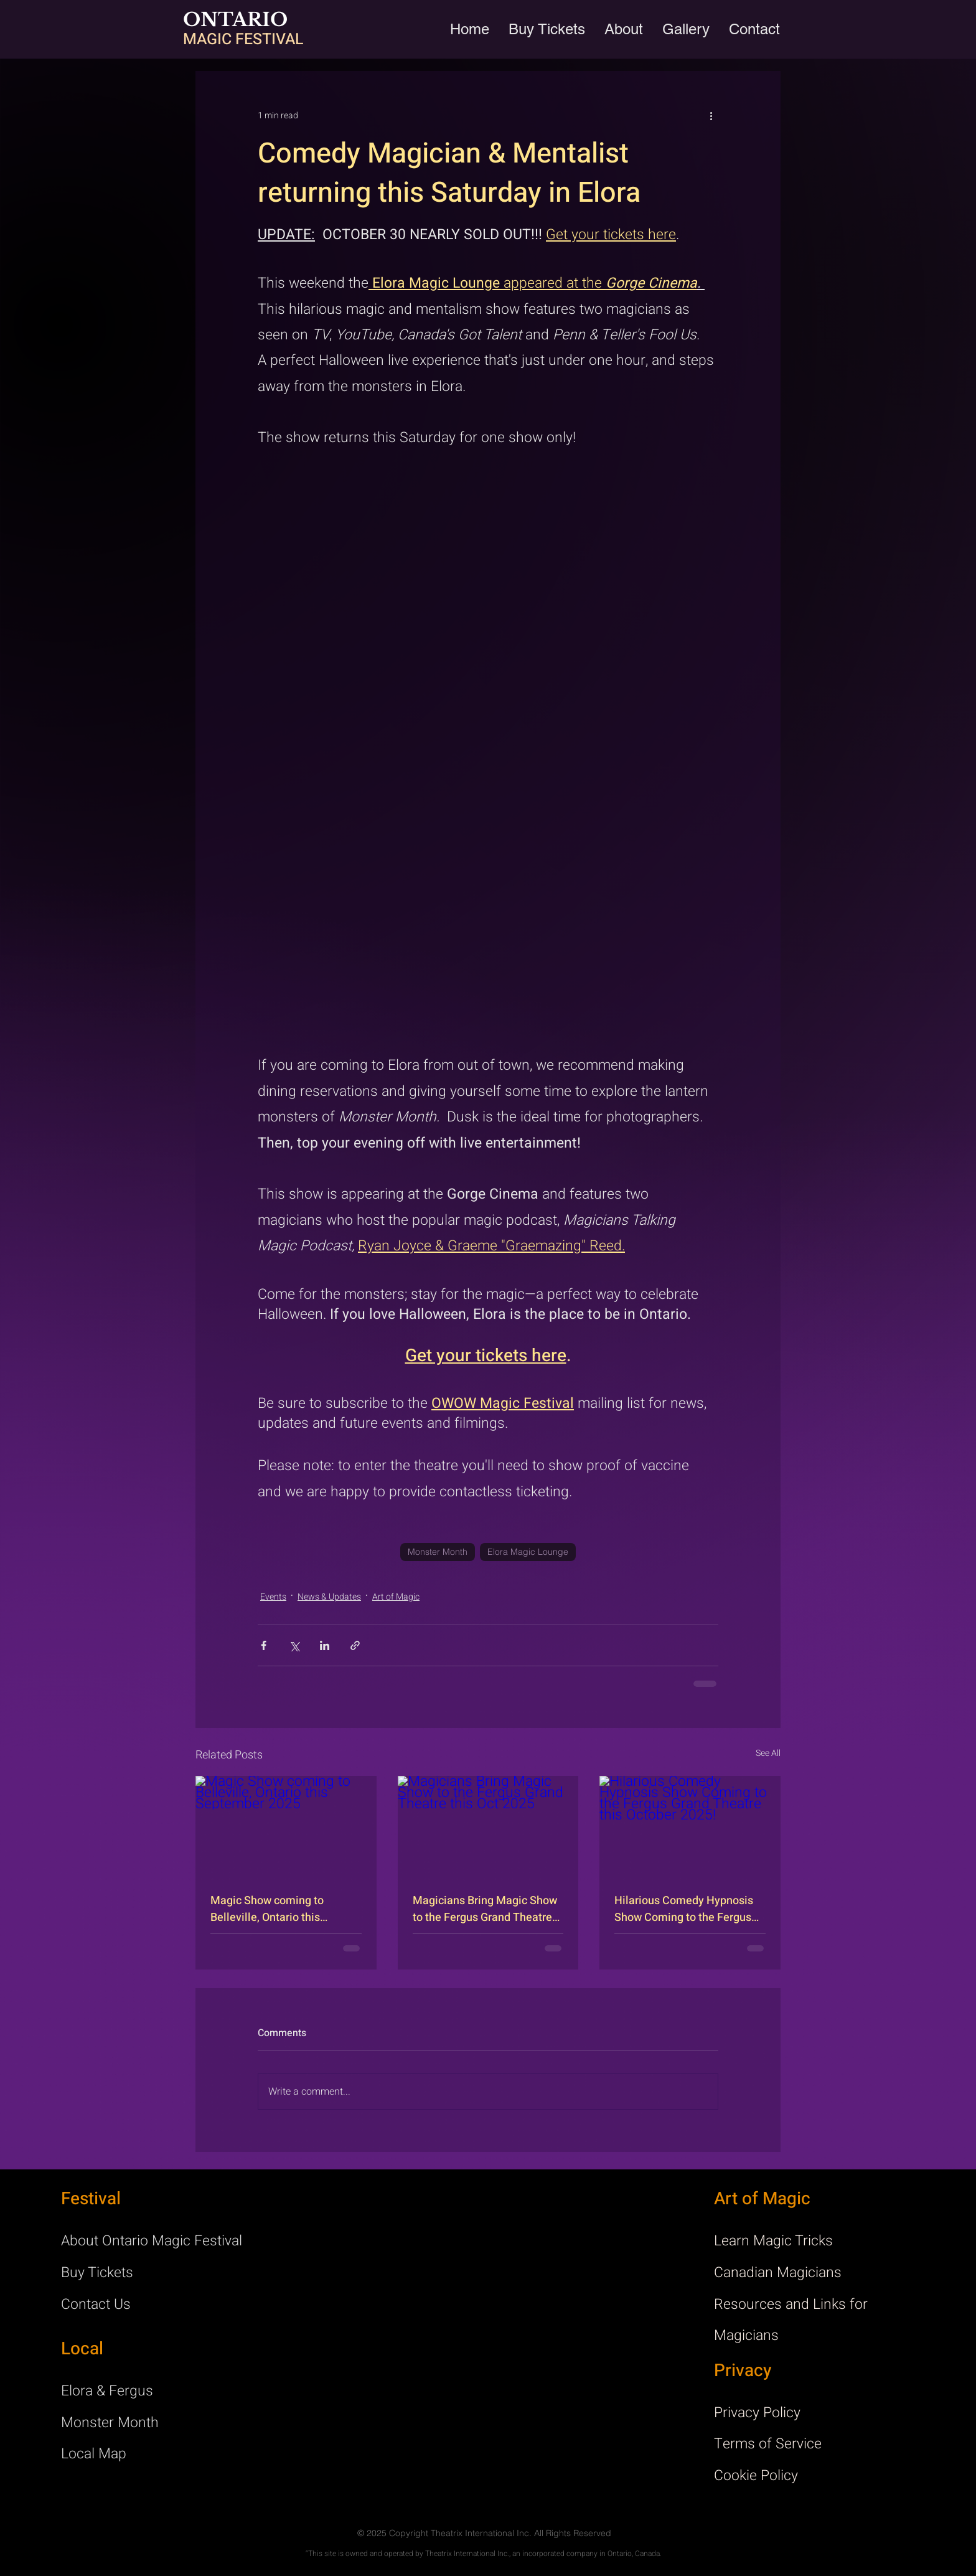 The width and height of the screenshot is (976, 2576). I want to click on Events, so click(273, 1596).